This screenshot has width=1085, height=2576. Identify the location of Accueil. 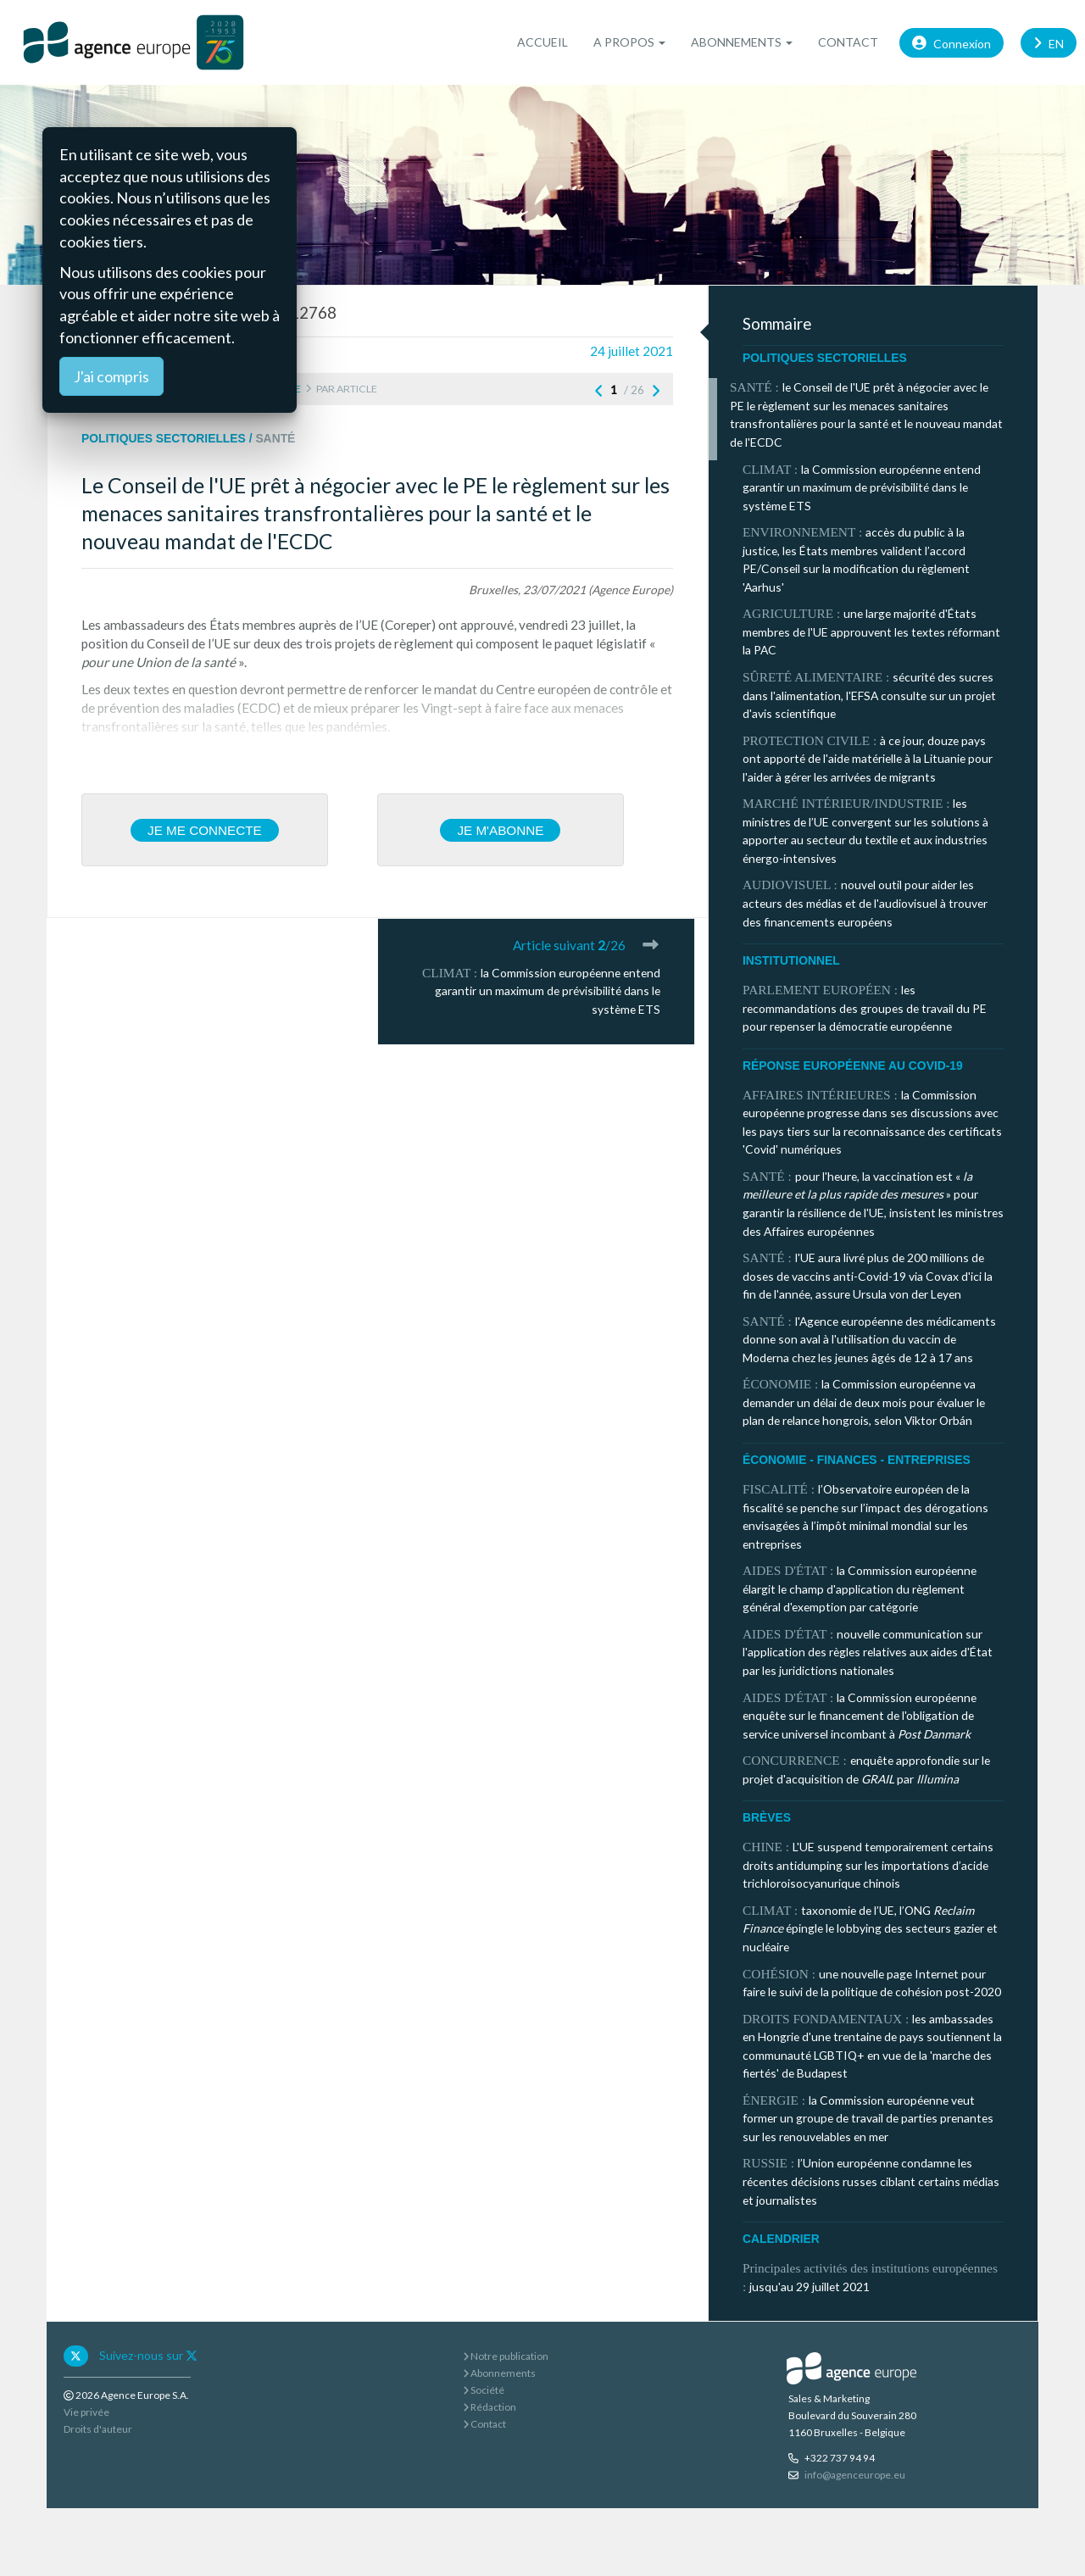
(542, 42).